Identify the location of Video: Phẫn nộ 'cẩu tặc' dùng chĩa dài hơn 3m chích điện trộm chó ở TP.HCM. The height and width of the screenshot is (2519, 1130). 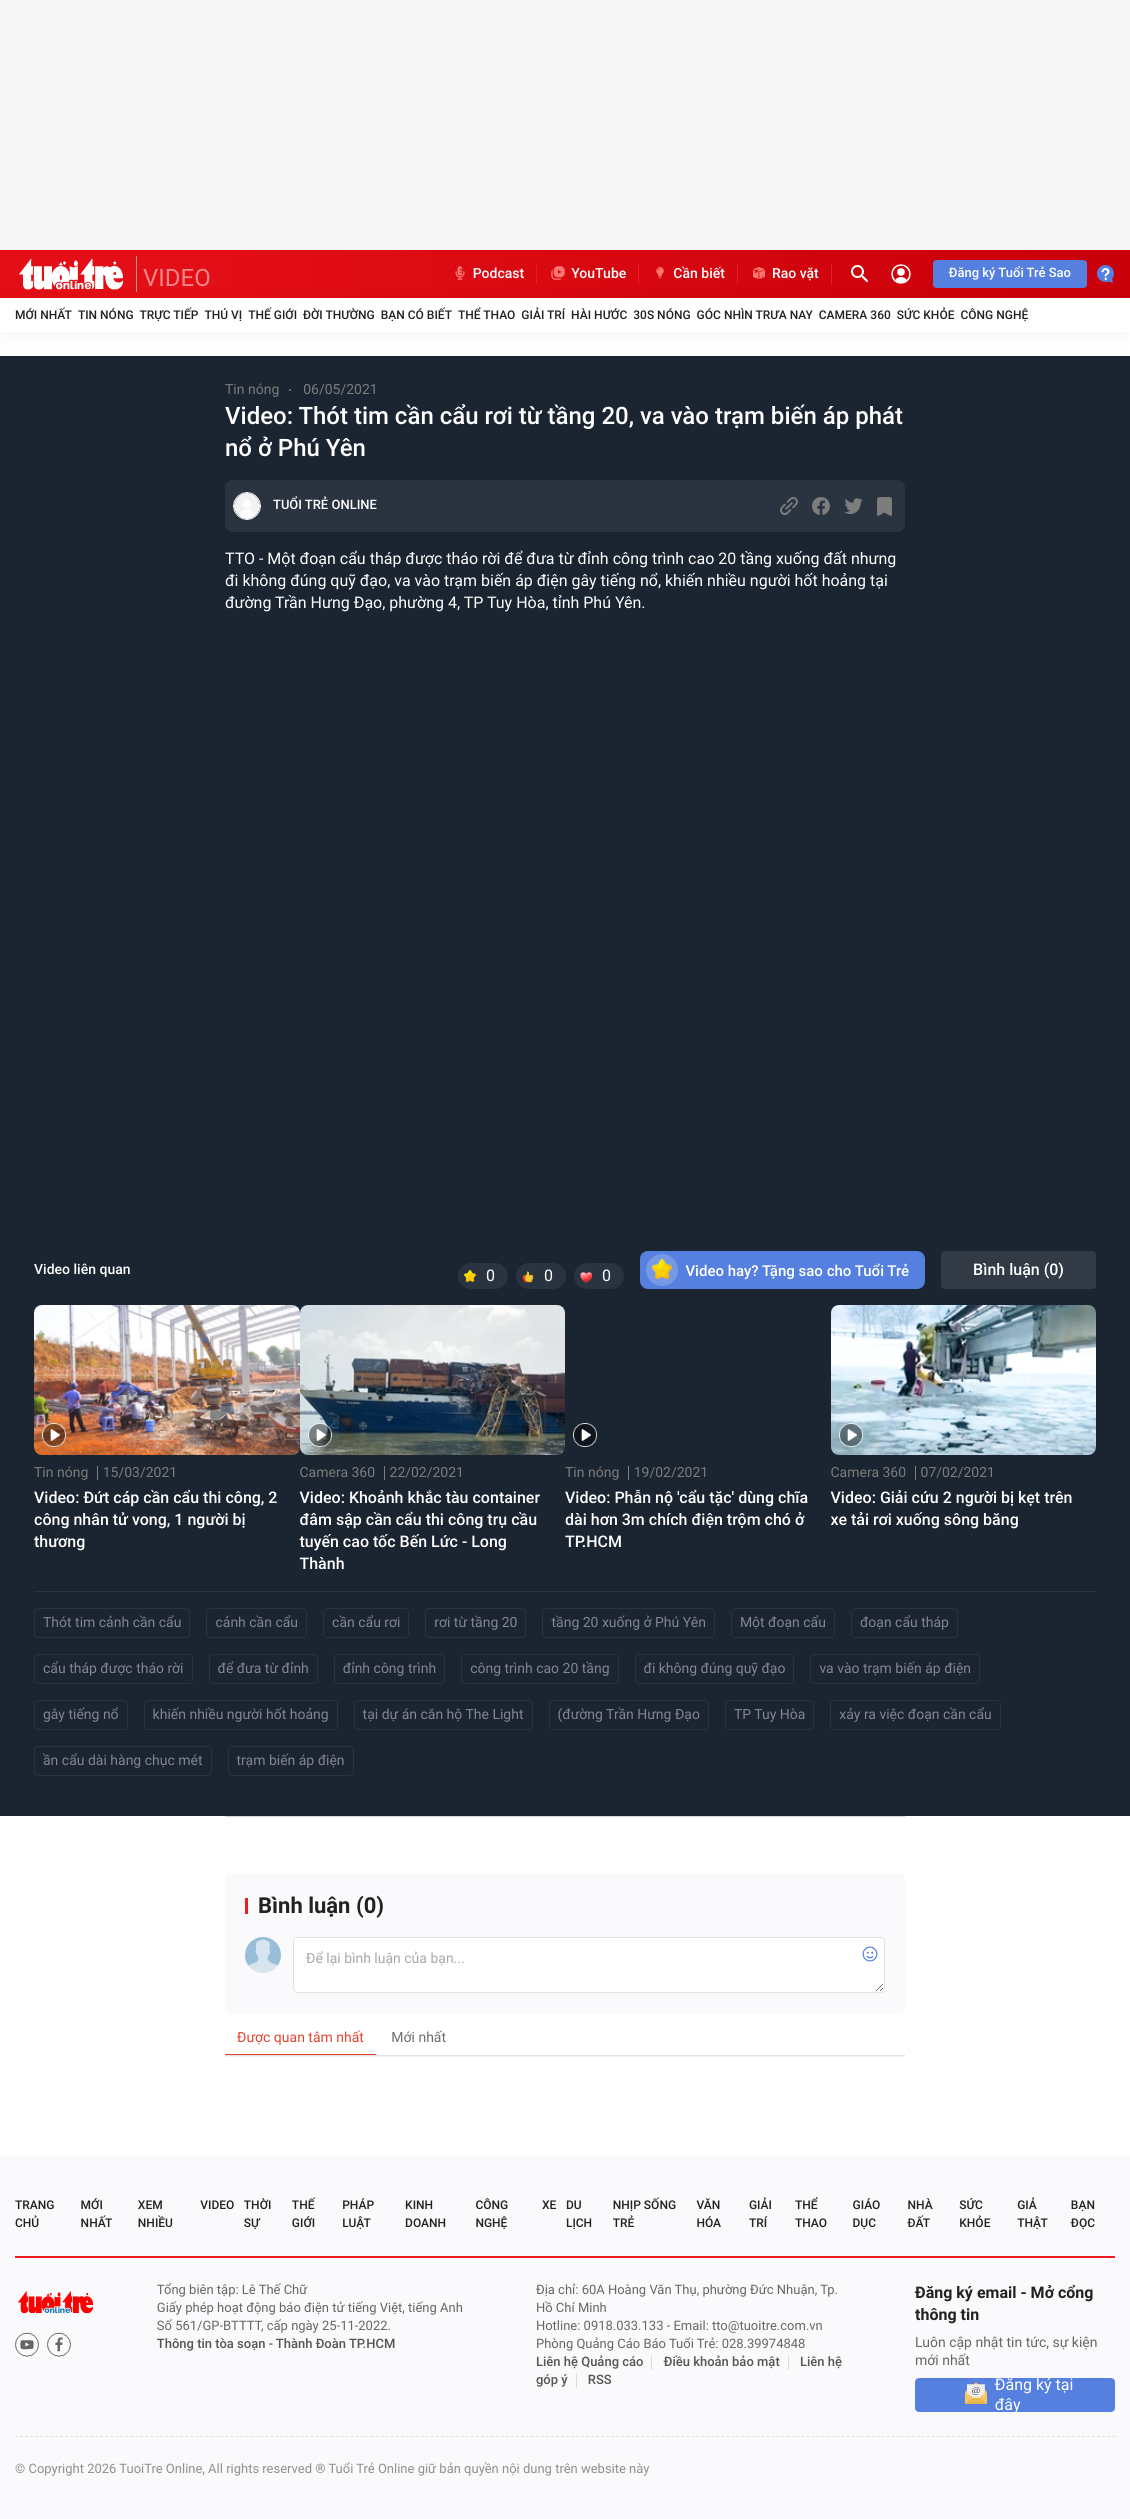
(686, 1519).